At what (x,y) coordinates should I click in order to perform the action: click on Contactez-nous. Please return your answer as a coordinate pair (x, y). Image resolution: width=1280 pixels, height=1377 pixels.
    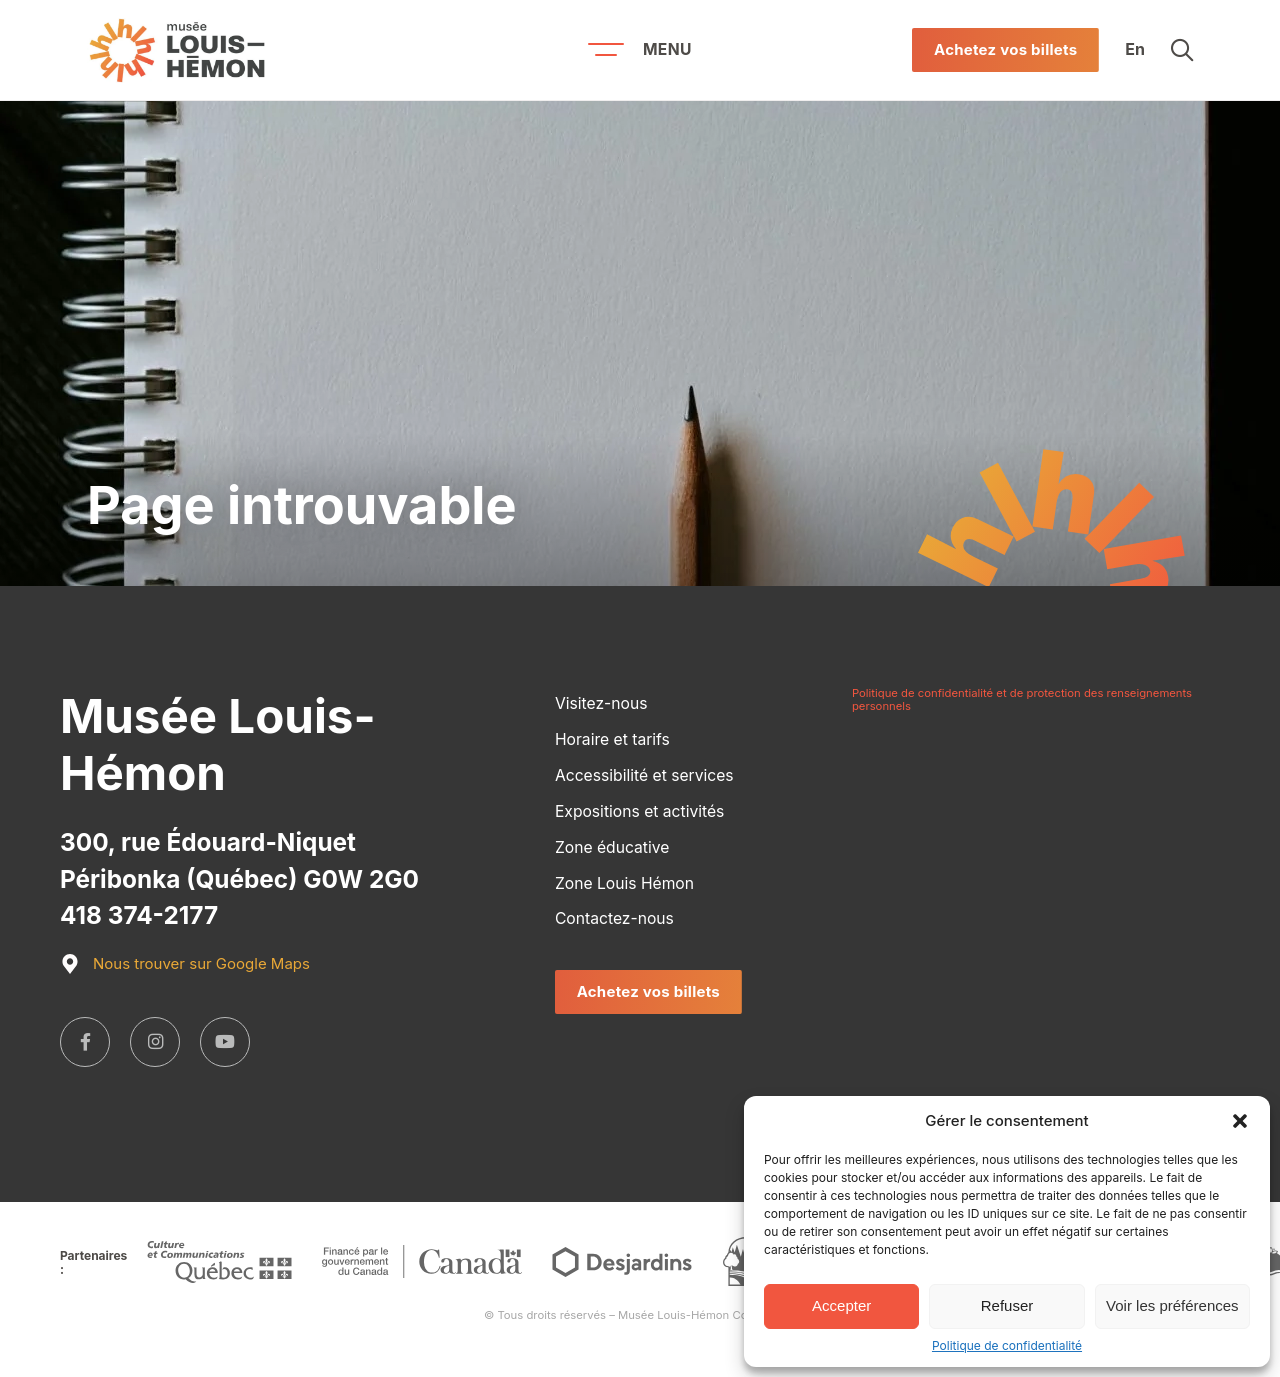
    Looking at the image, I should click on (614, 918).